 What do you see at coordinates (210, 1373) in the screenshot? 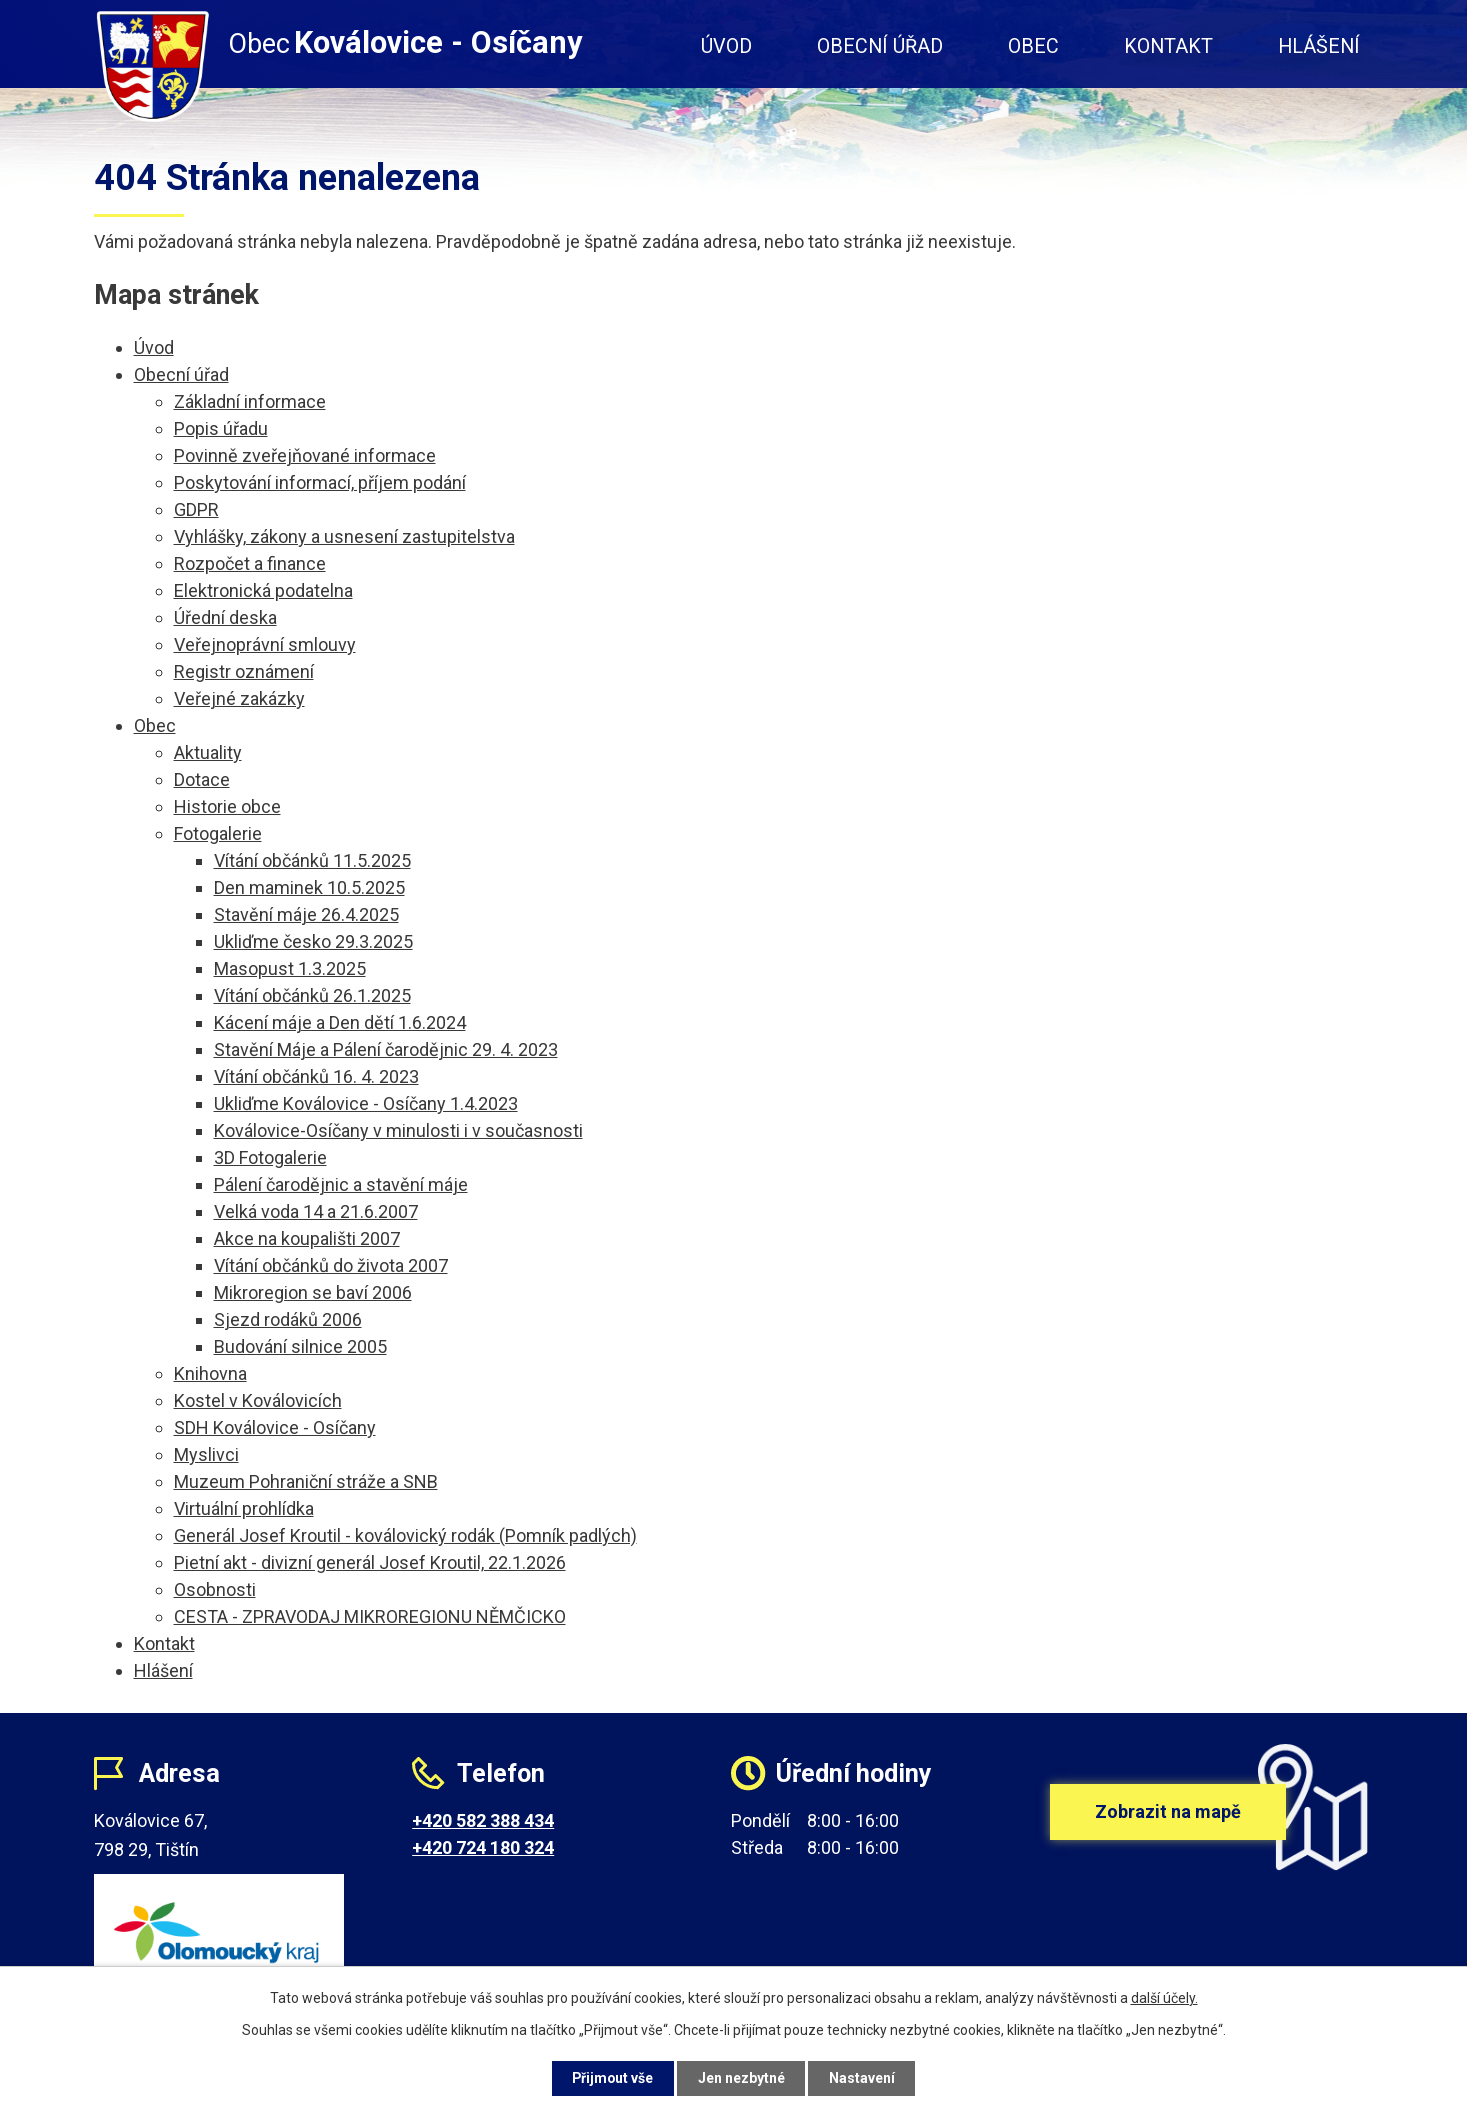
I see `Knihovna` at bounding box center [210, 1373].